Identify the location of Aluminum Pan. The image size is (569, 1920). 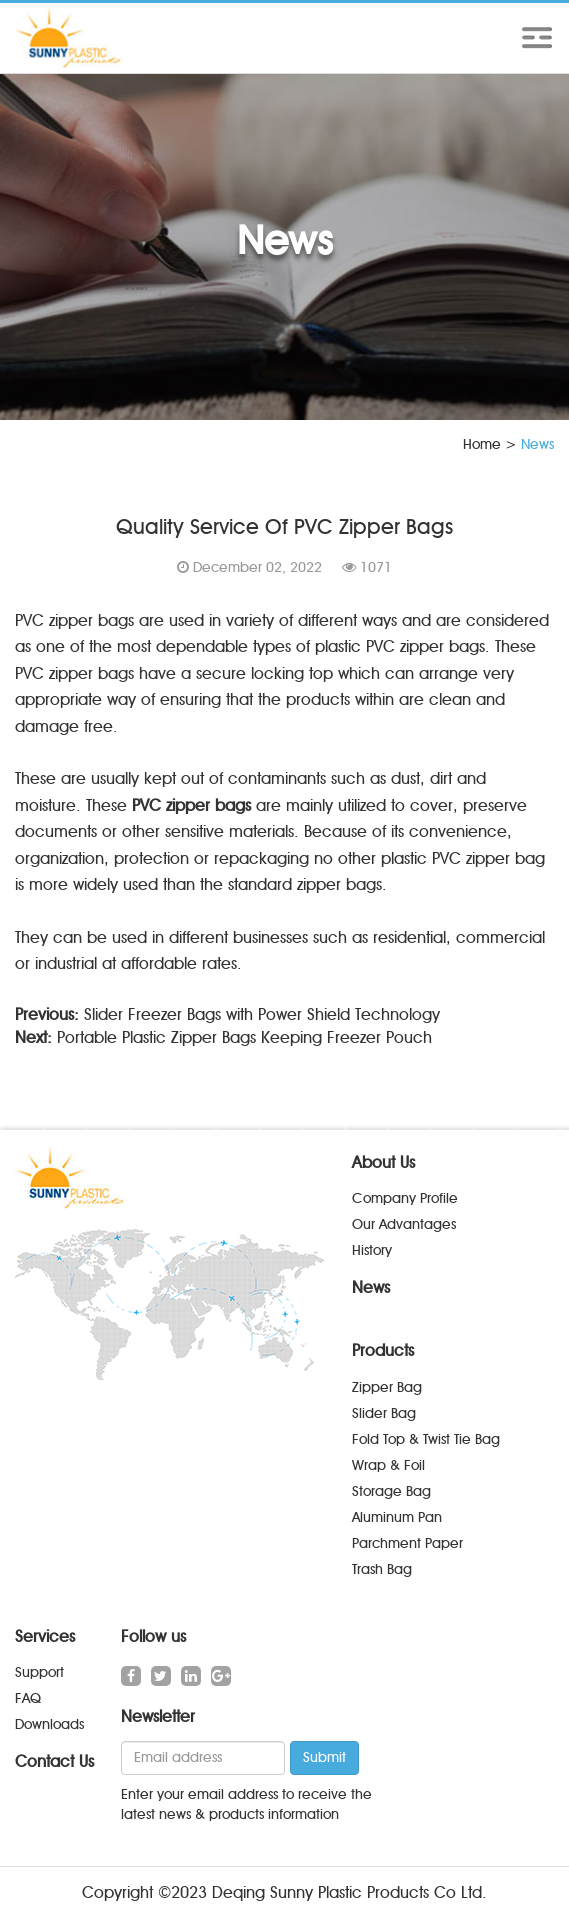
(397, 1517).